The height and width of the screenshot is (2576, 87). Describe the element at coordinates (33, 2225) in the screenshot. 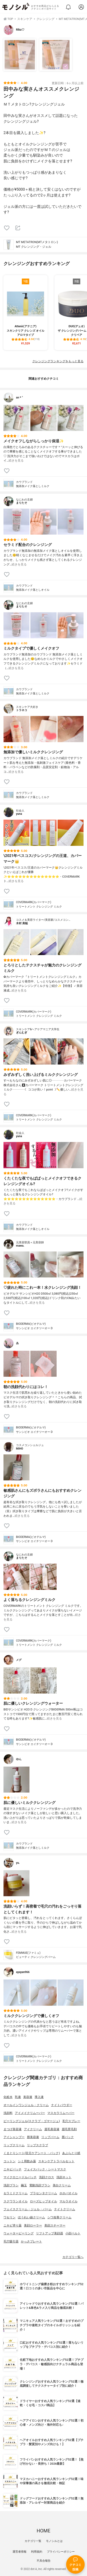

I see `美顔ローラー` at that location.